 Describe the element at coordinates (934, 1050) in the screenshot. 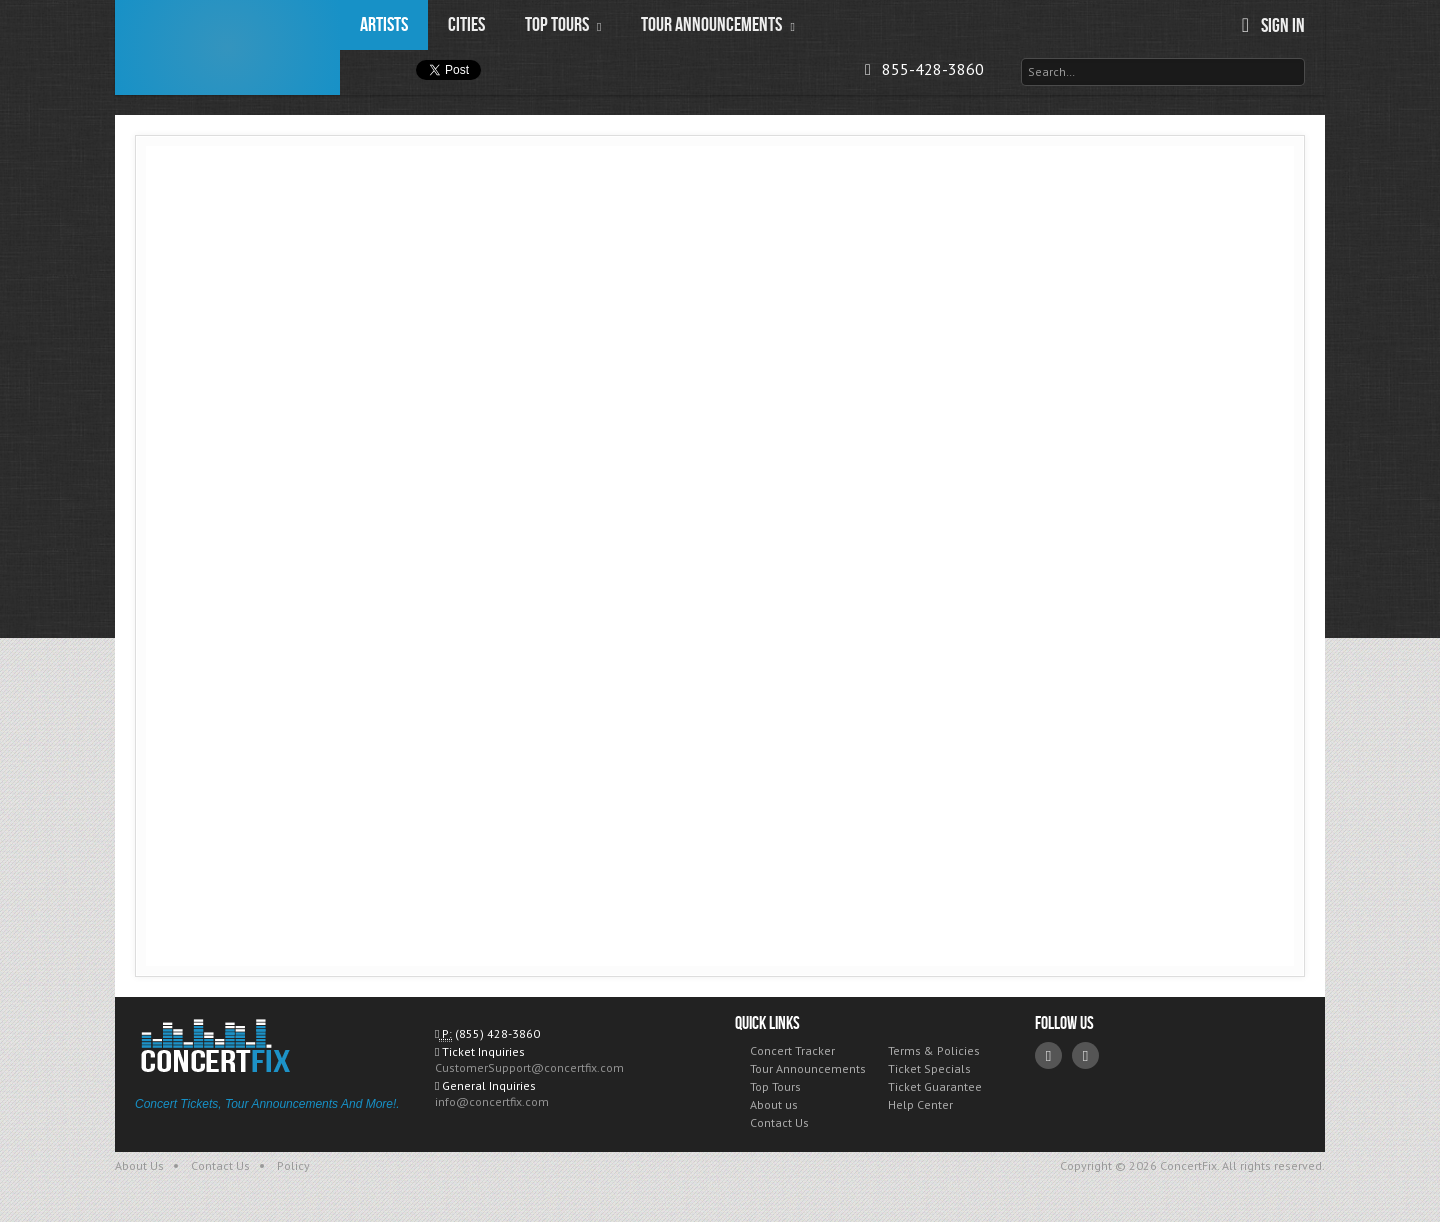

I see `Terms & Policies` at that location.